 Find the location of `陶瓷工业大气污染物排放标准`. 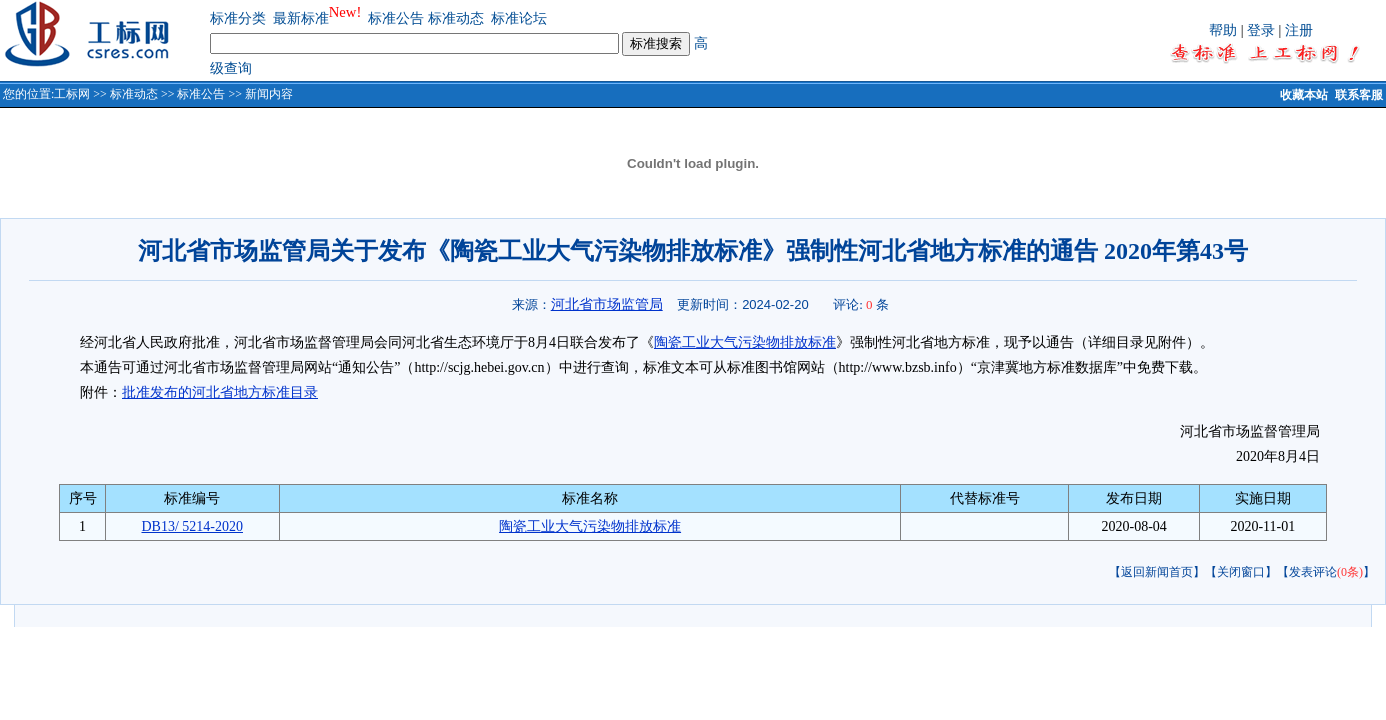

陶瓷工业大气污染物排放标准 is located at coordinates (745, 342).